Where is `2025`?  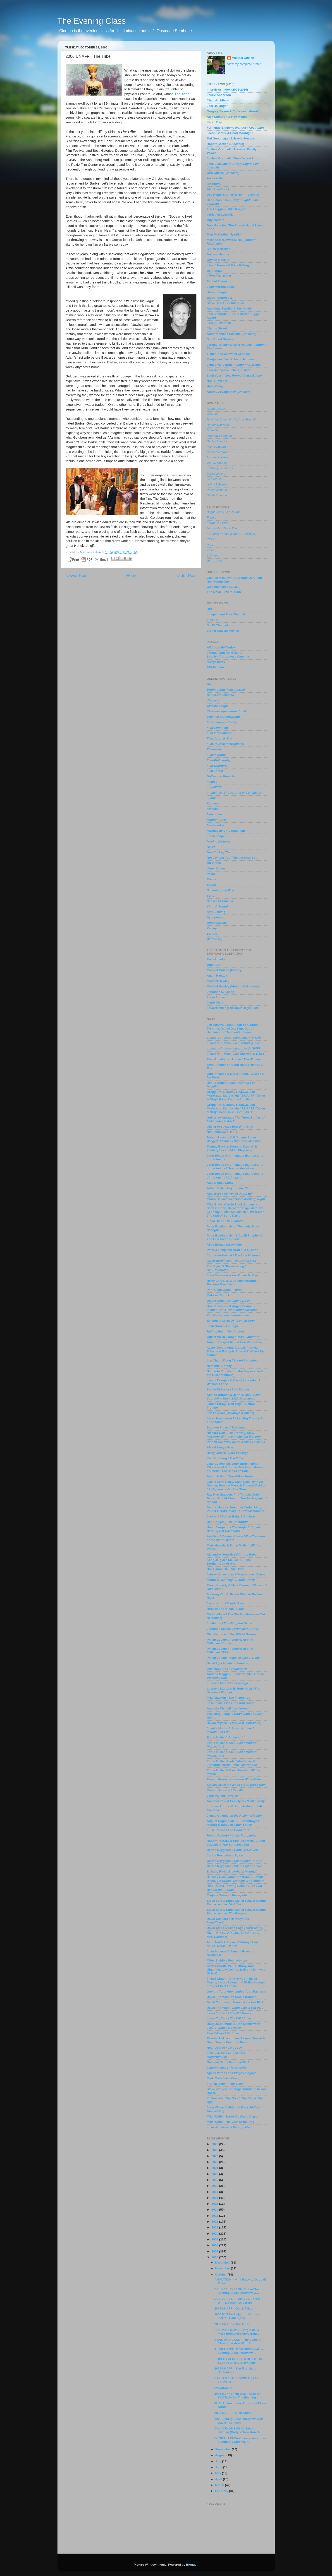 2025 is located at coordinates (215, 2150).